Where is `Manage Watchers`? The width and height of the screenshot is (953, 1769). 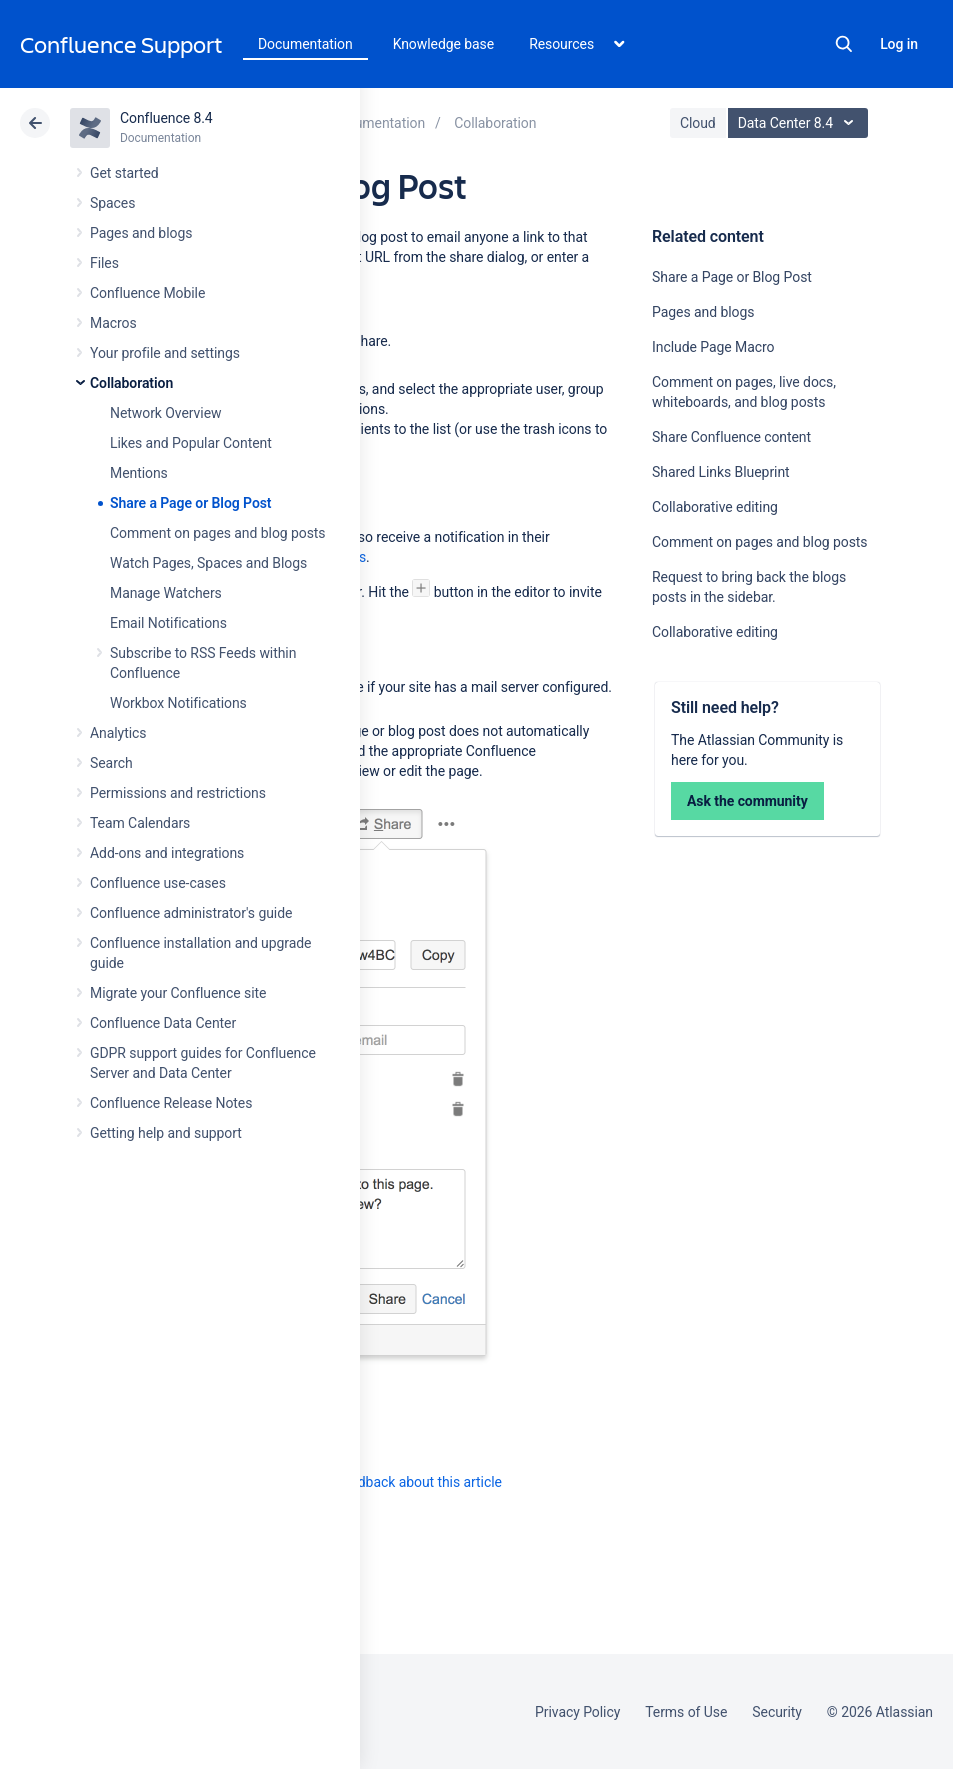 Manage Watchers is located at coordinates (166, 593).